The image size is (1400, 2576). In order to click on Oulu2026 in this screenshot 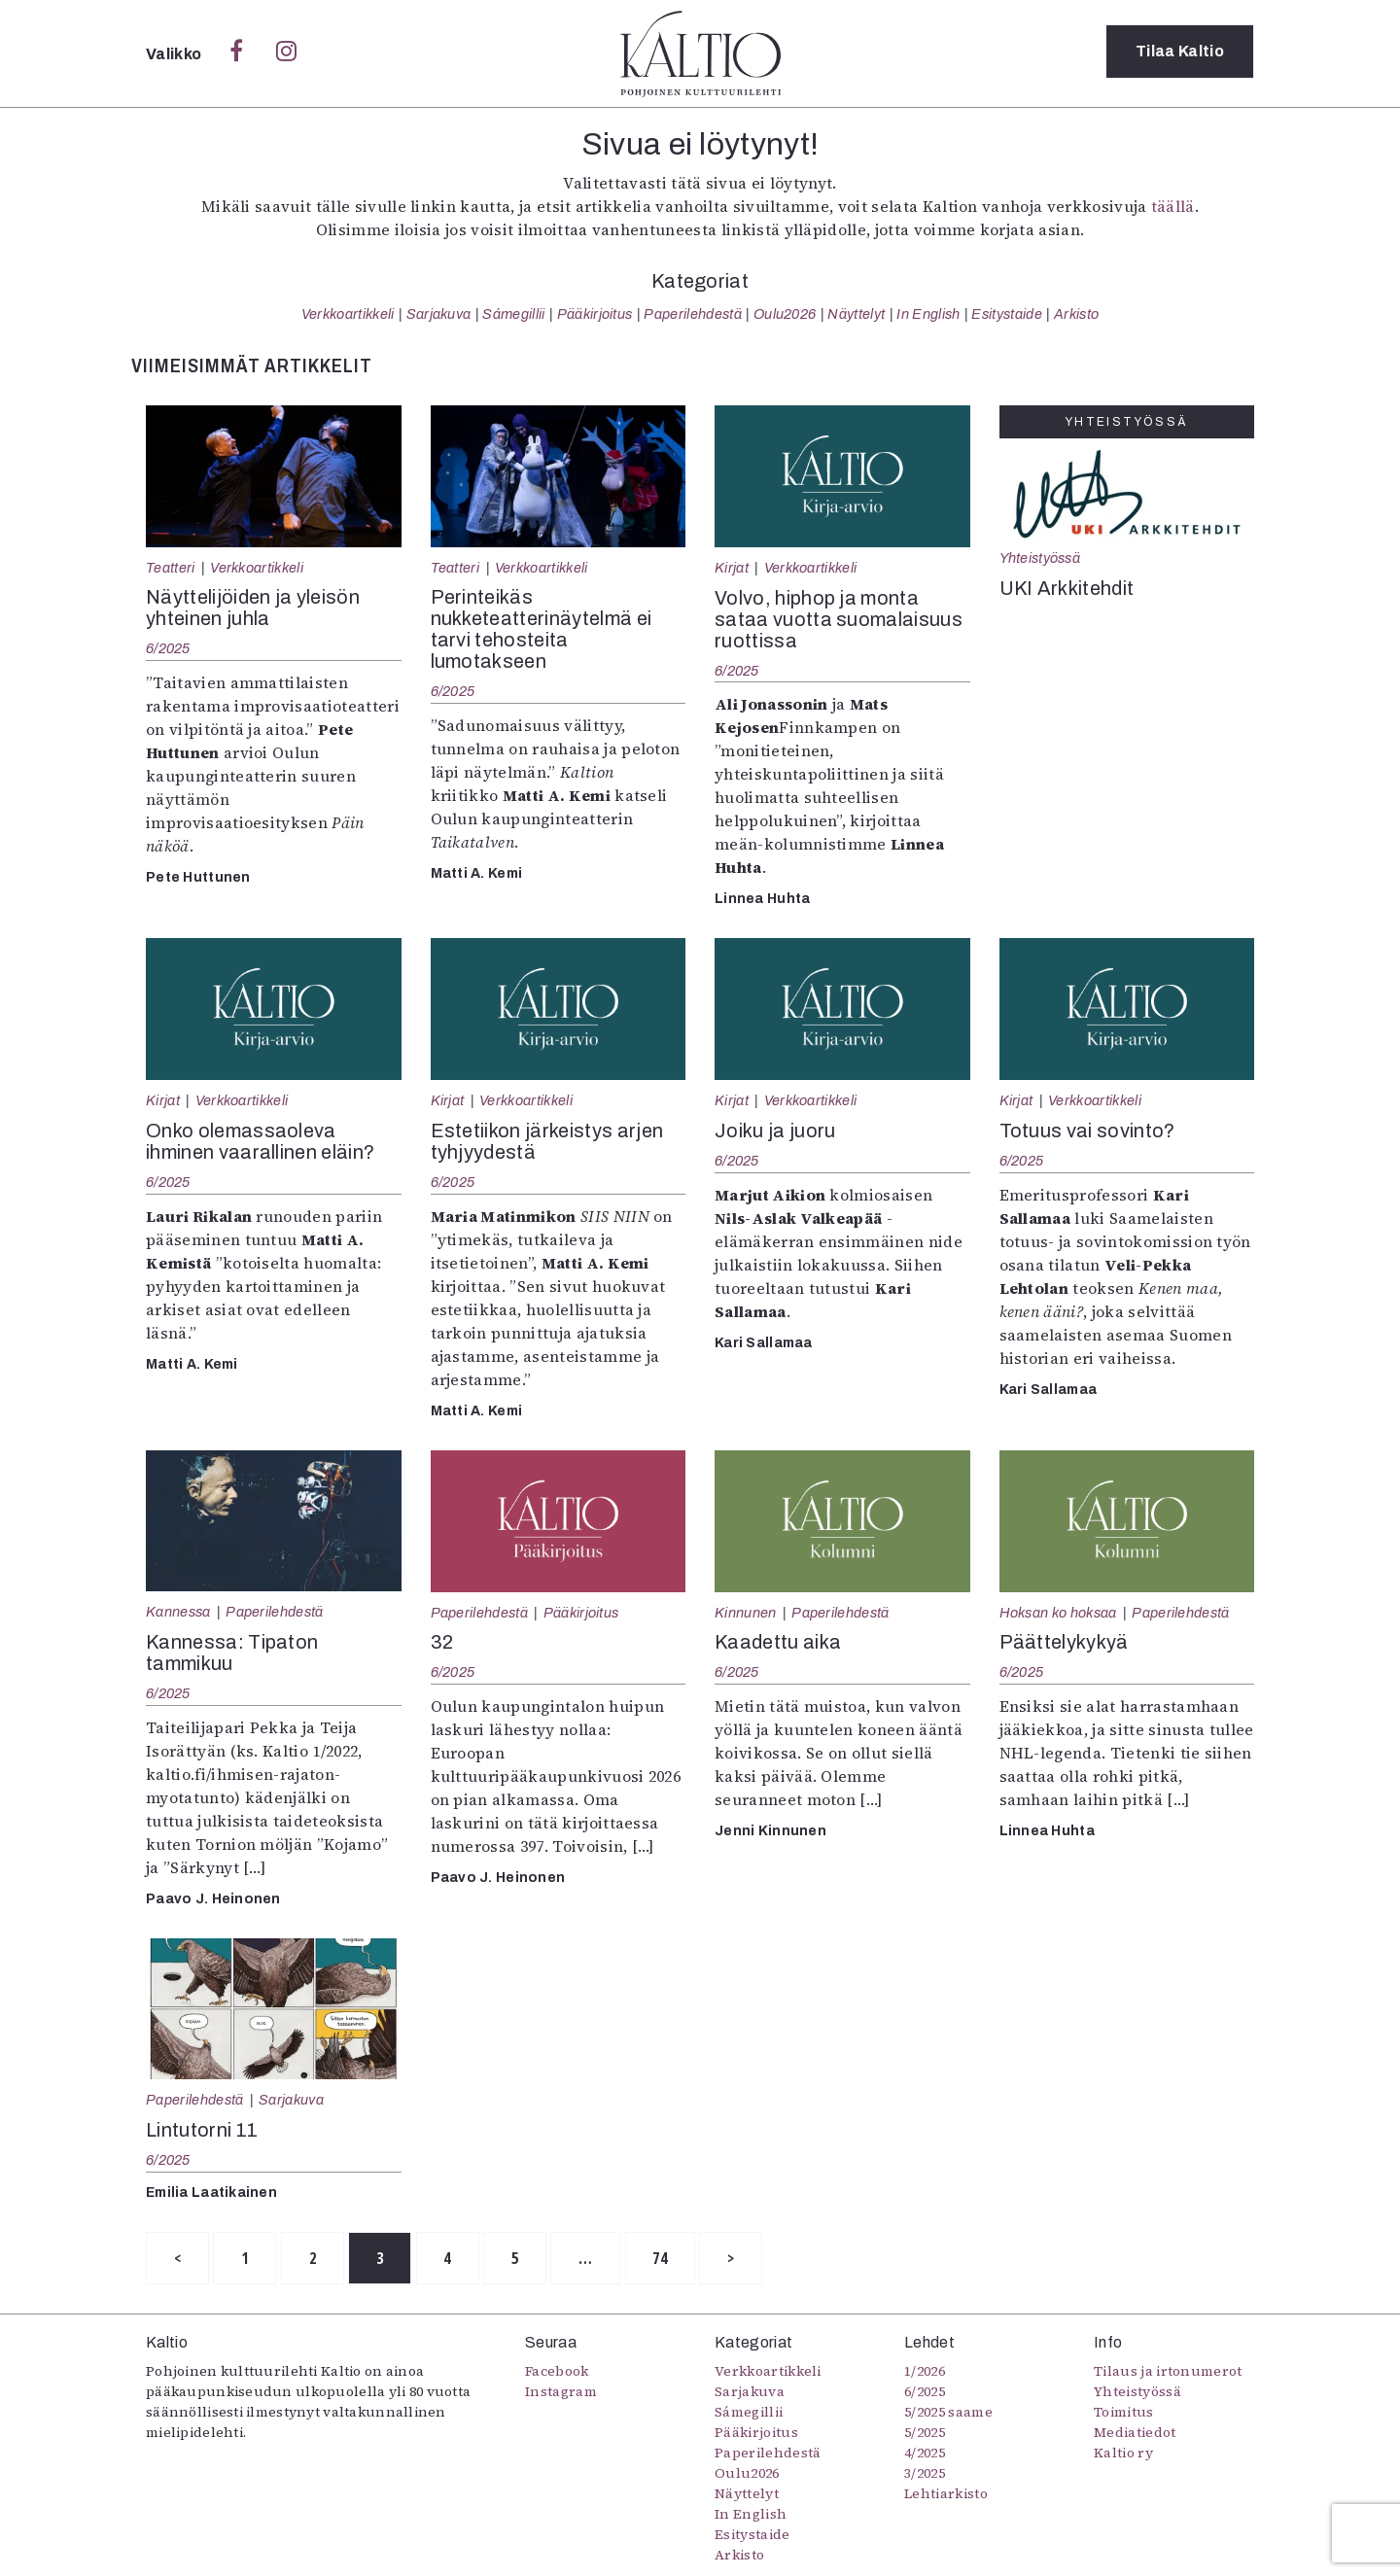, I will do `click(785, 314)`.